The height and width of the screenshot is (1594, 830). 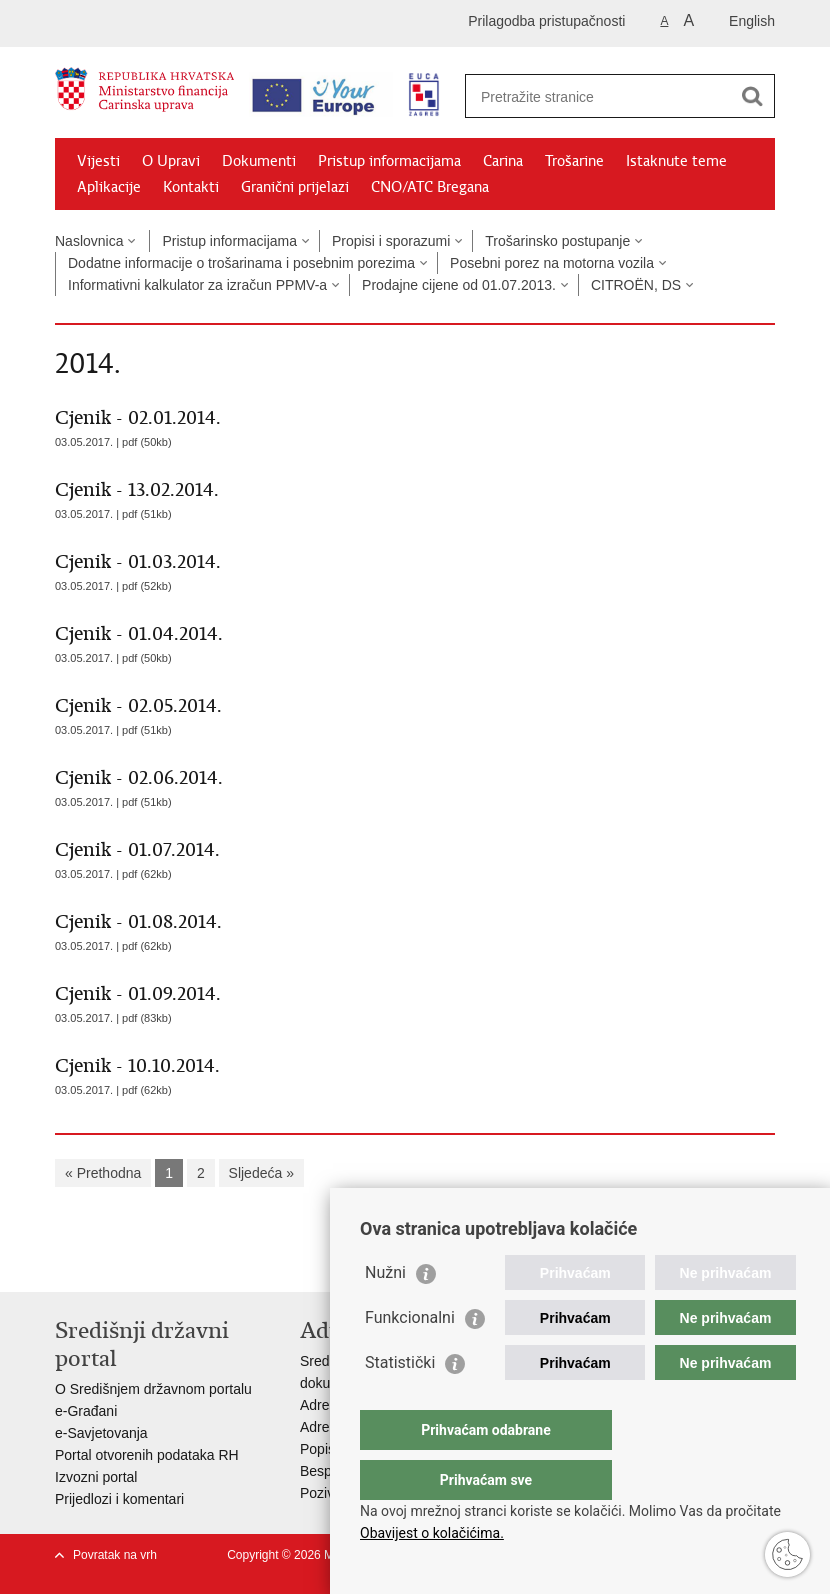 I want to click on Ispiši stranicu, so click(x=65, y=1260).